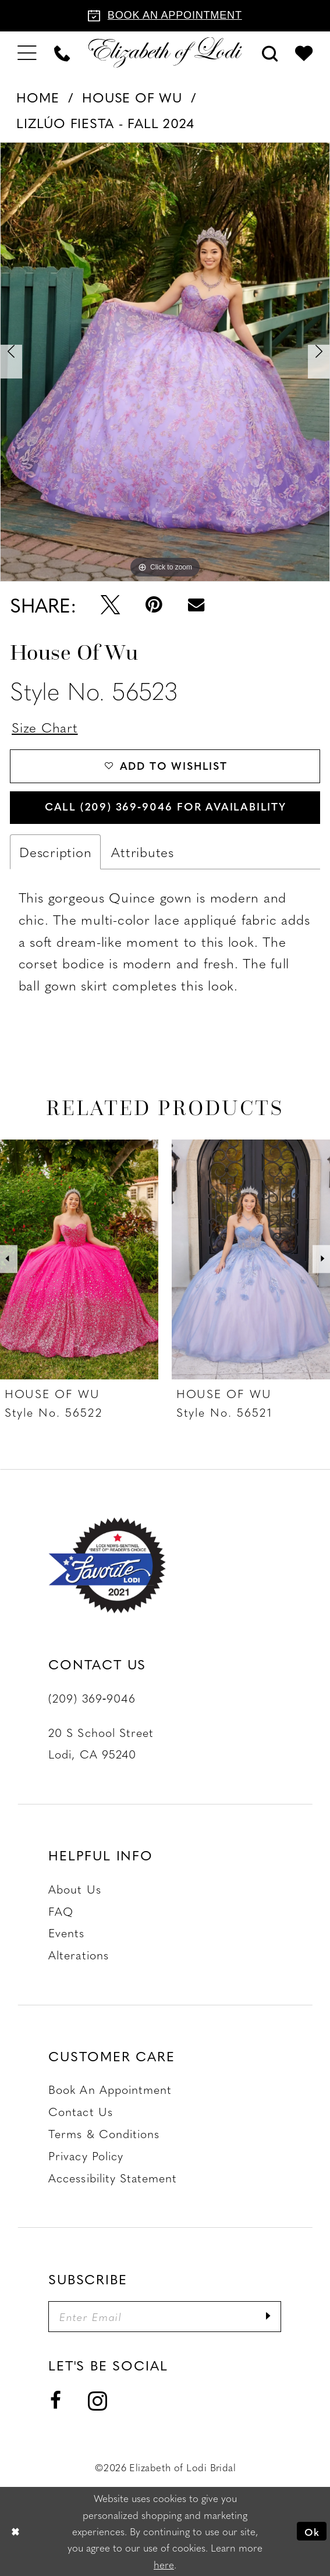 The width and height of the screenshot is (330, 2576). What do you see at coordinates (165, 52) in the screenshot?
I see `[Elizabeth of Lodi Bridal]` at bounding box center [165, 52].